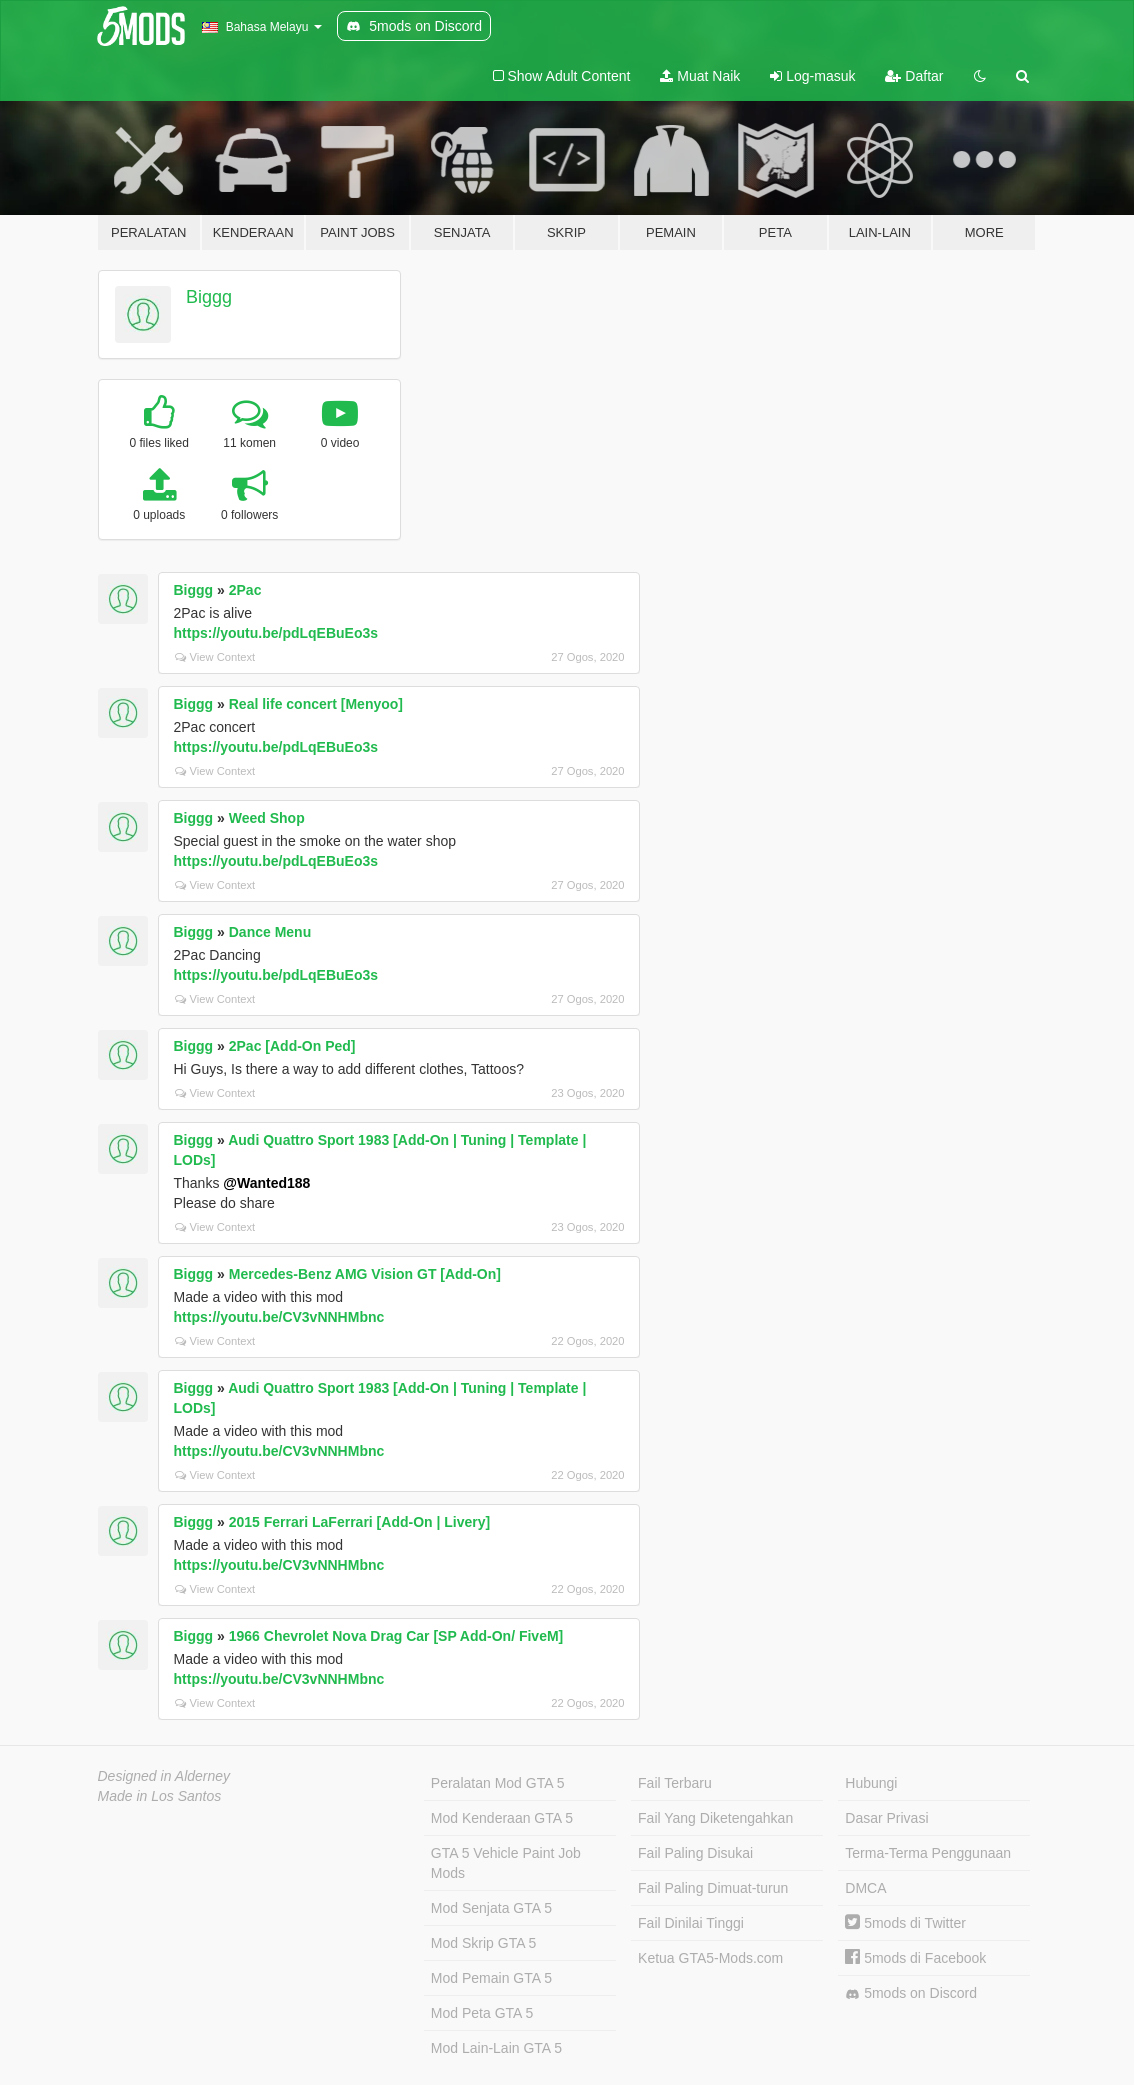 This screenshot has height=2085, width=1134. Describe the element at coordinates (270, 932) in the screenshot. I see `Dance Menu` at that location.